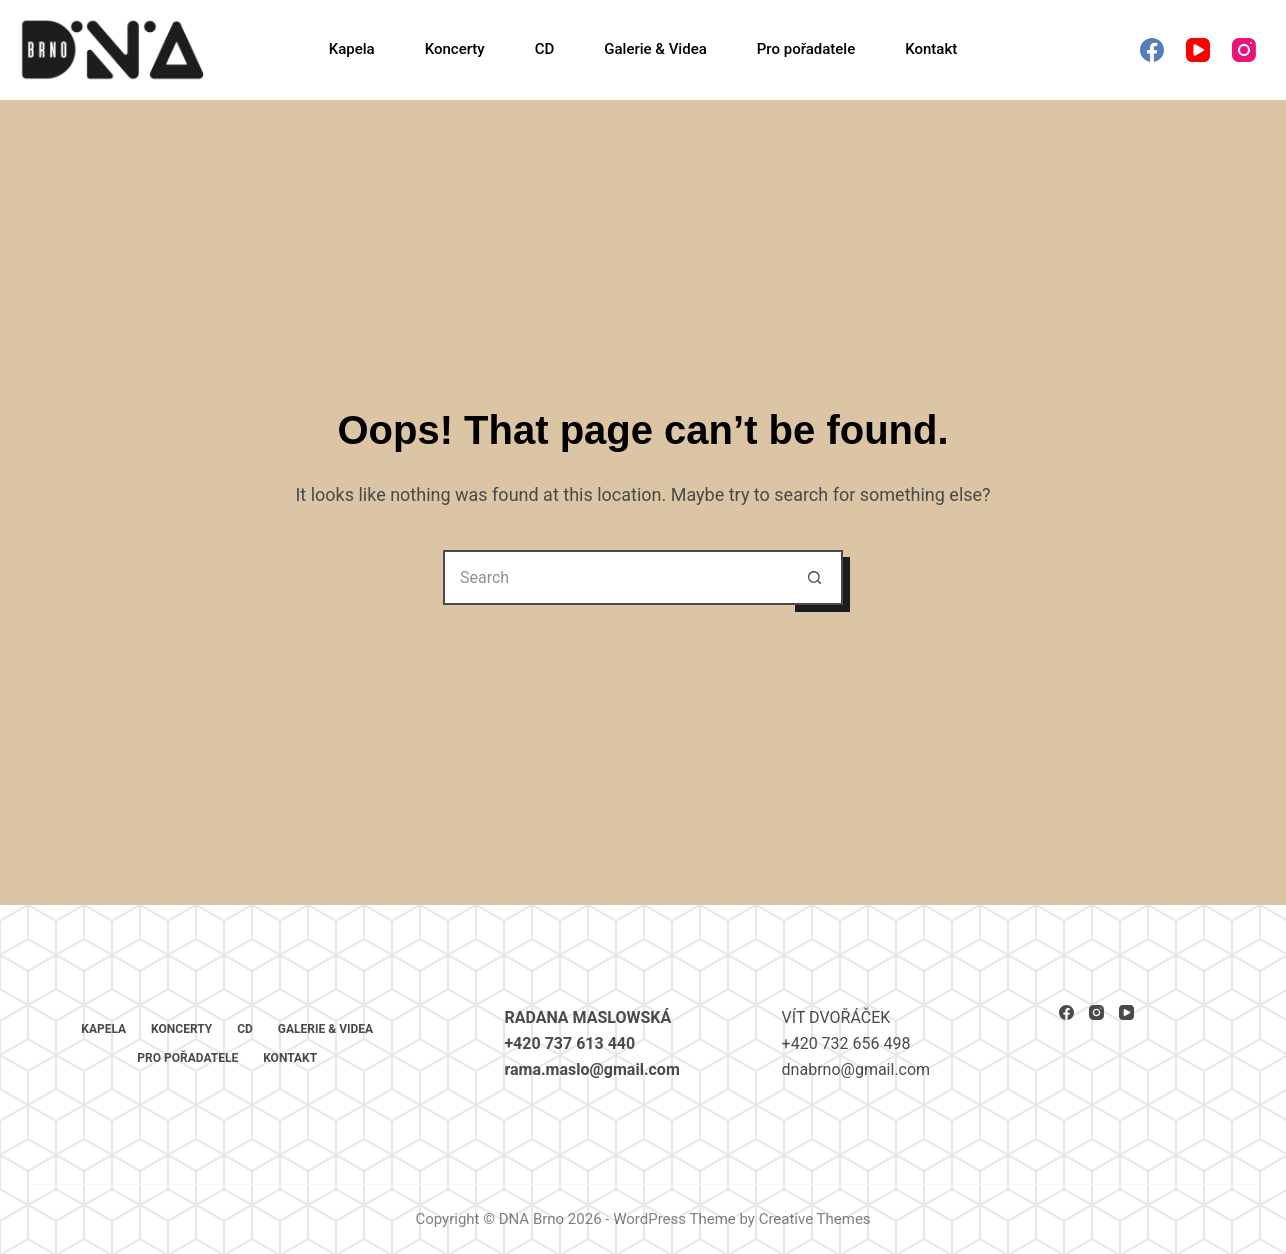 This screenshot has width=1286, height=1254. Describe the element at coordinates (615, 577) in the screenshot. I see `[Search for...]` at that location.